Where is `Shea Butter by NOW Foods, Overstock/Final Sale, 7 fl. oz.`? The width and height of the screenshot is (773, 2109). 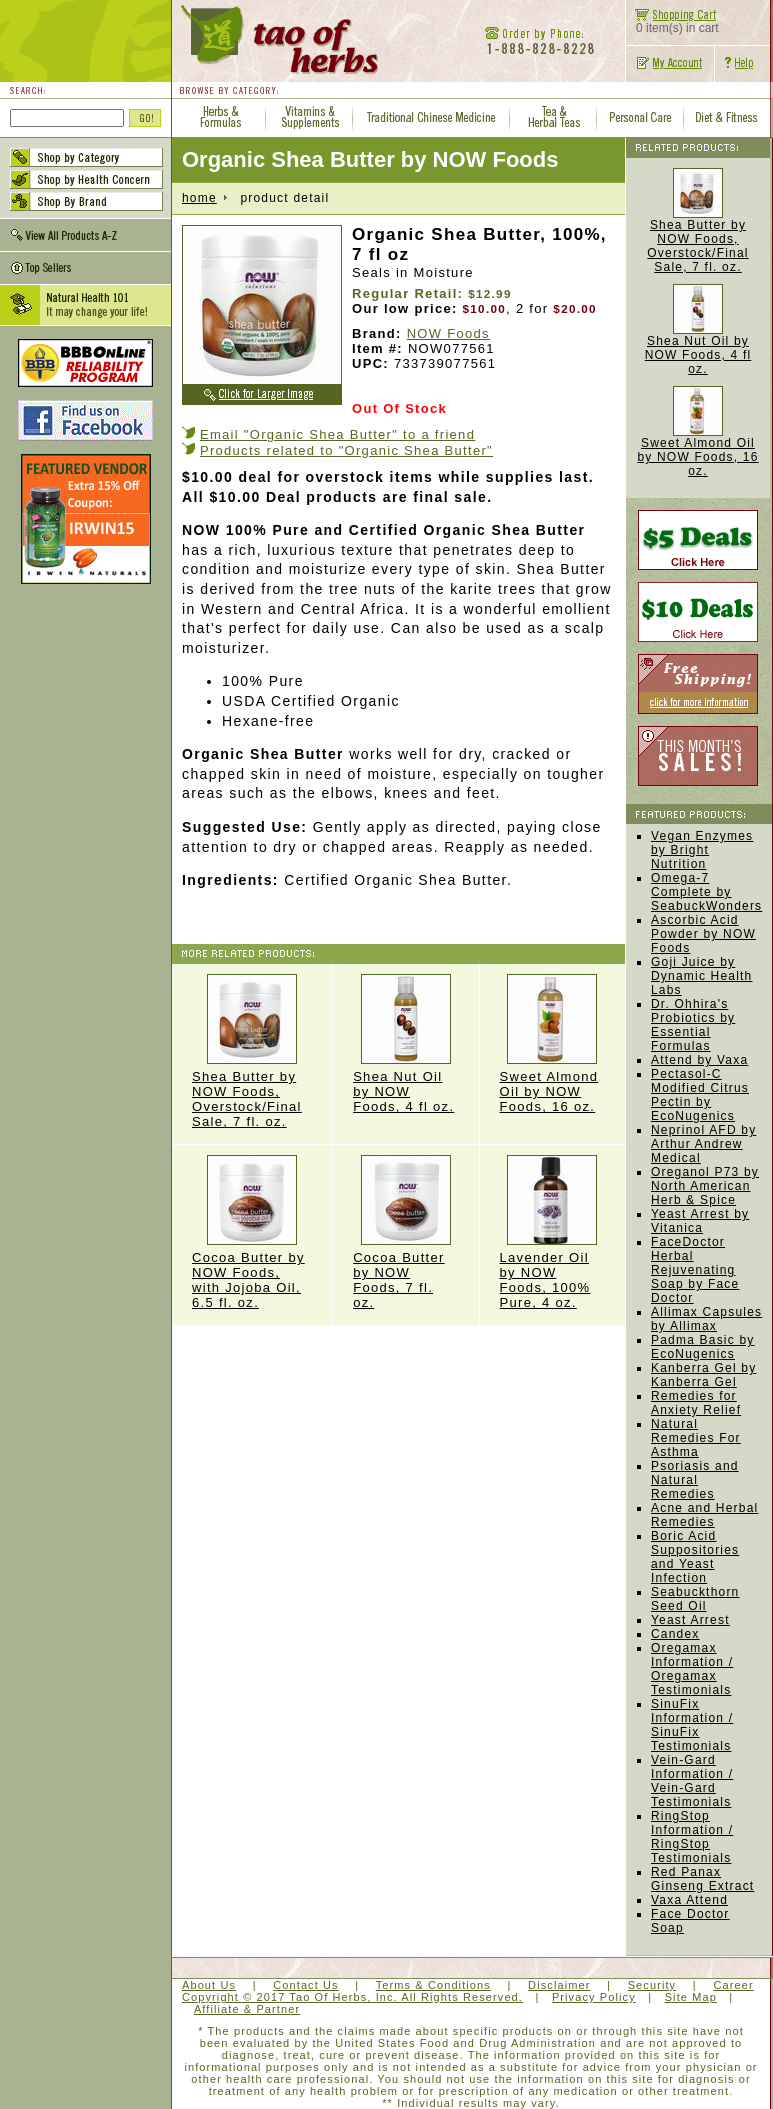 Shea Butter by NOW Foods, Overstock/Final Sale, 7 fl. oz. is located at coordinates (252, 1051).